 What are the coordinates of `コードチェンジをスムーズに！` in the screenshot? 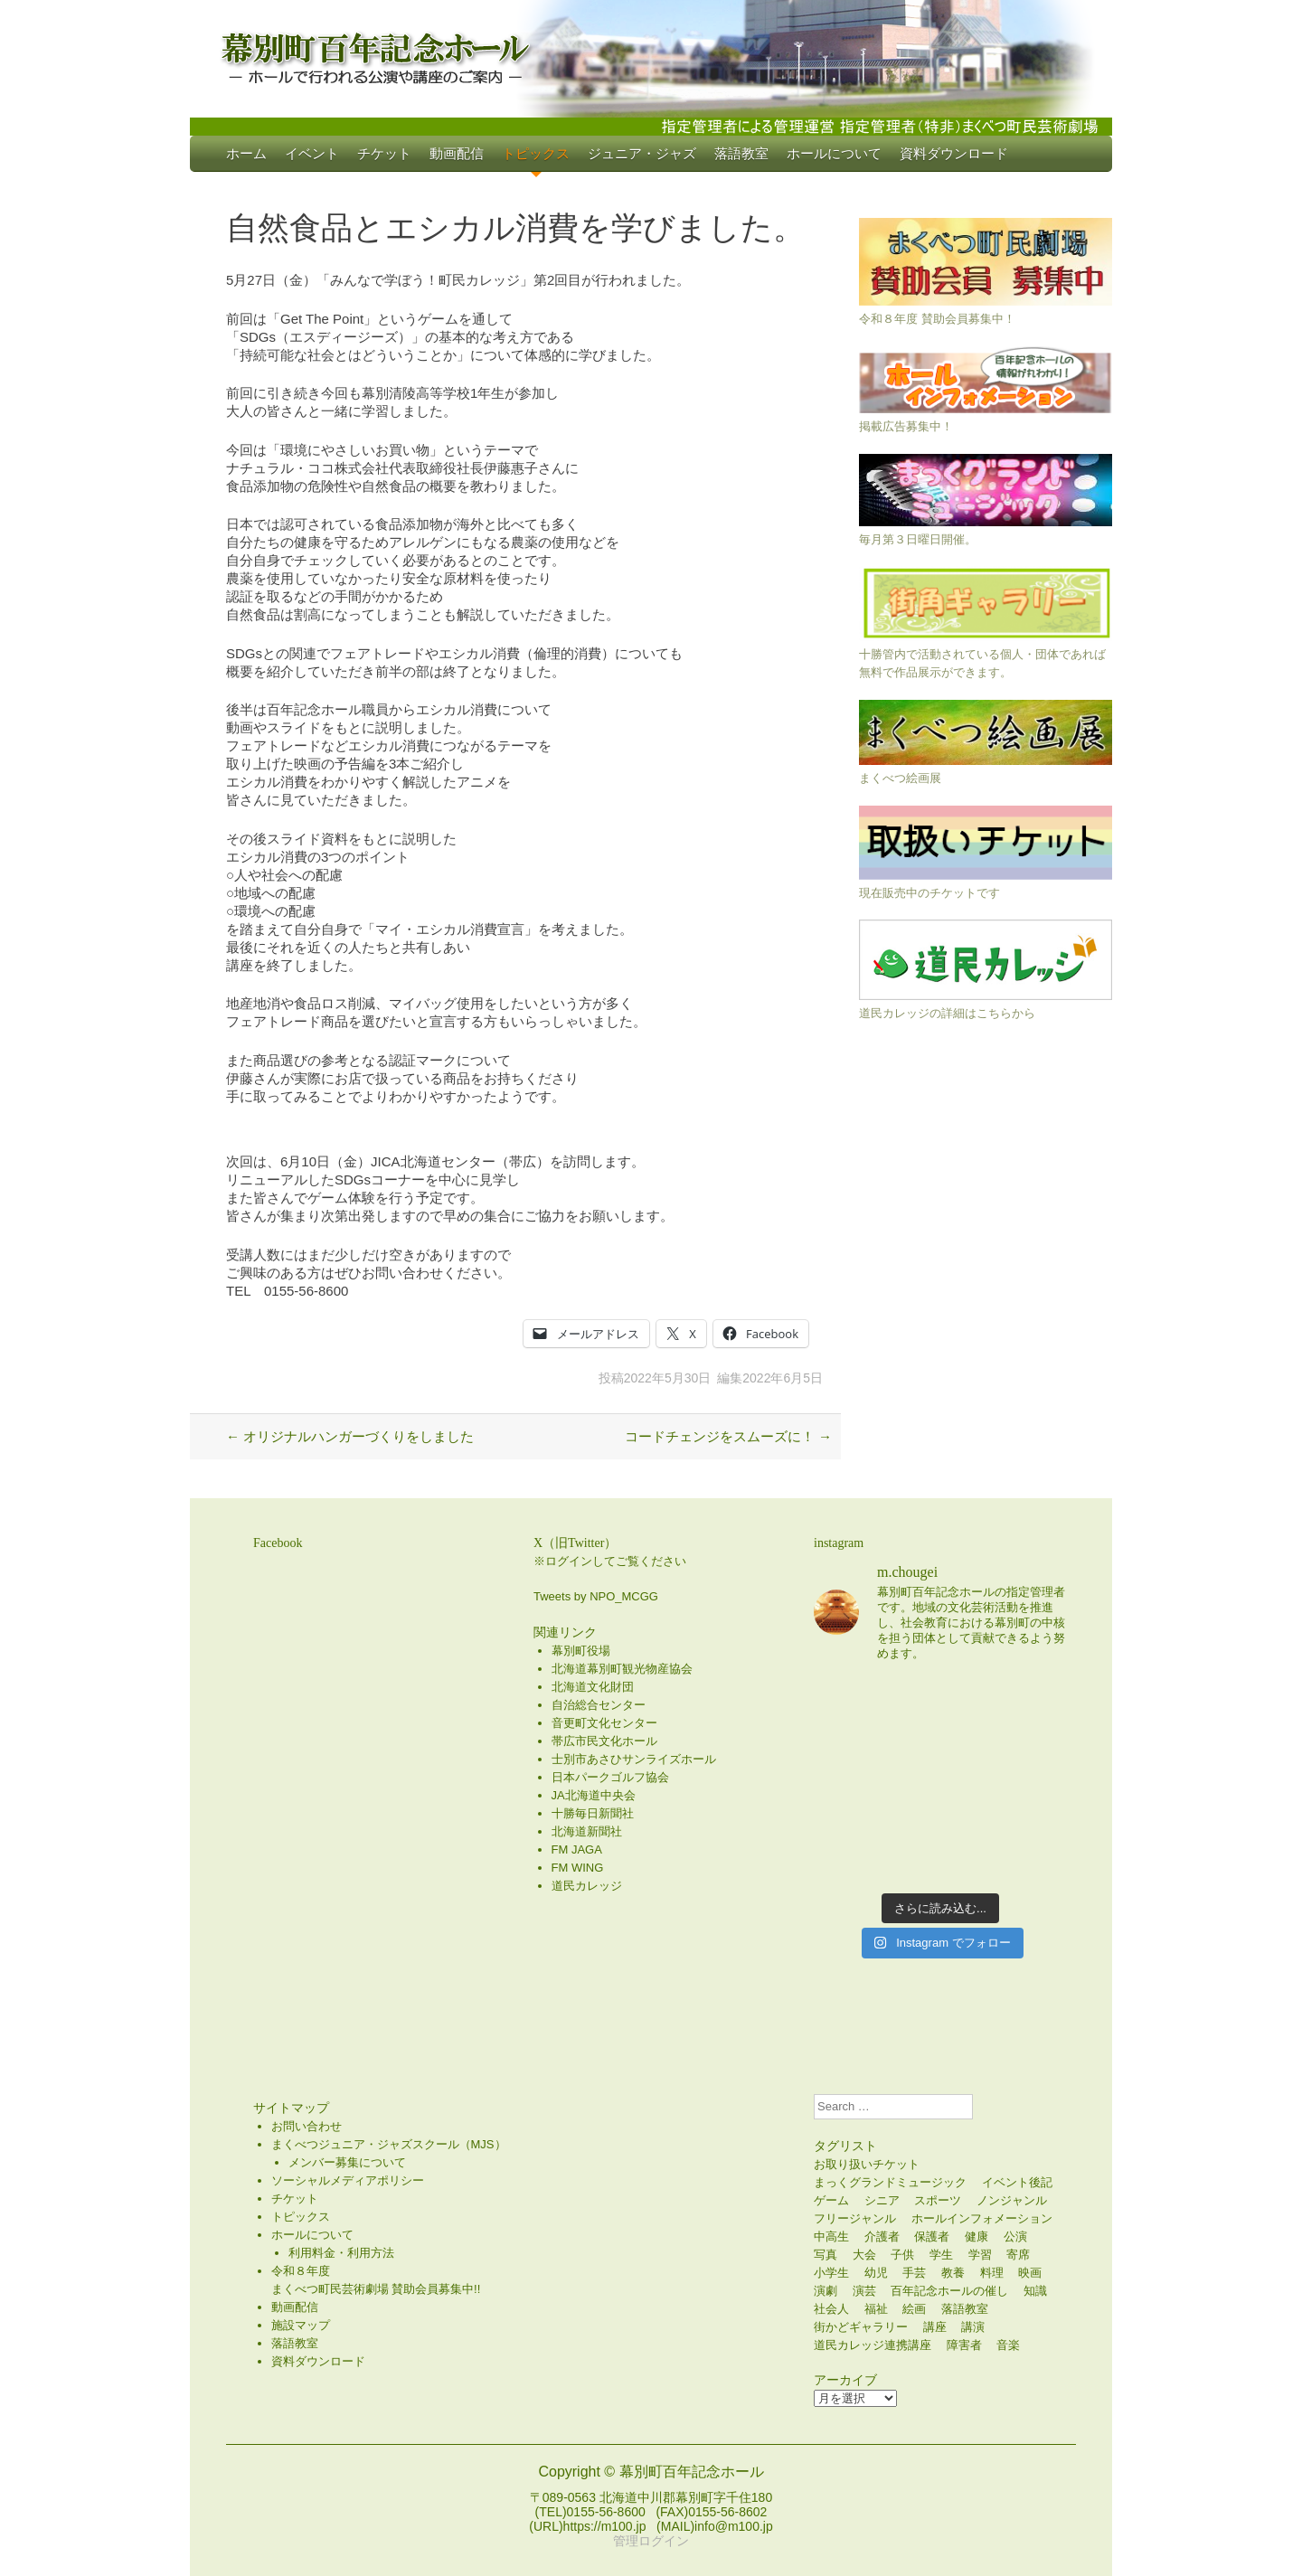 It's located at (728, 1436).